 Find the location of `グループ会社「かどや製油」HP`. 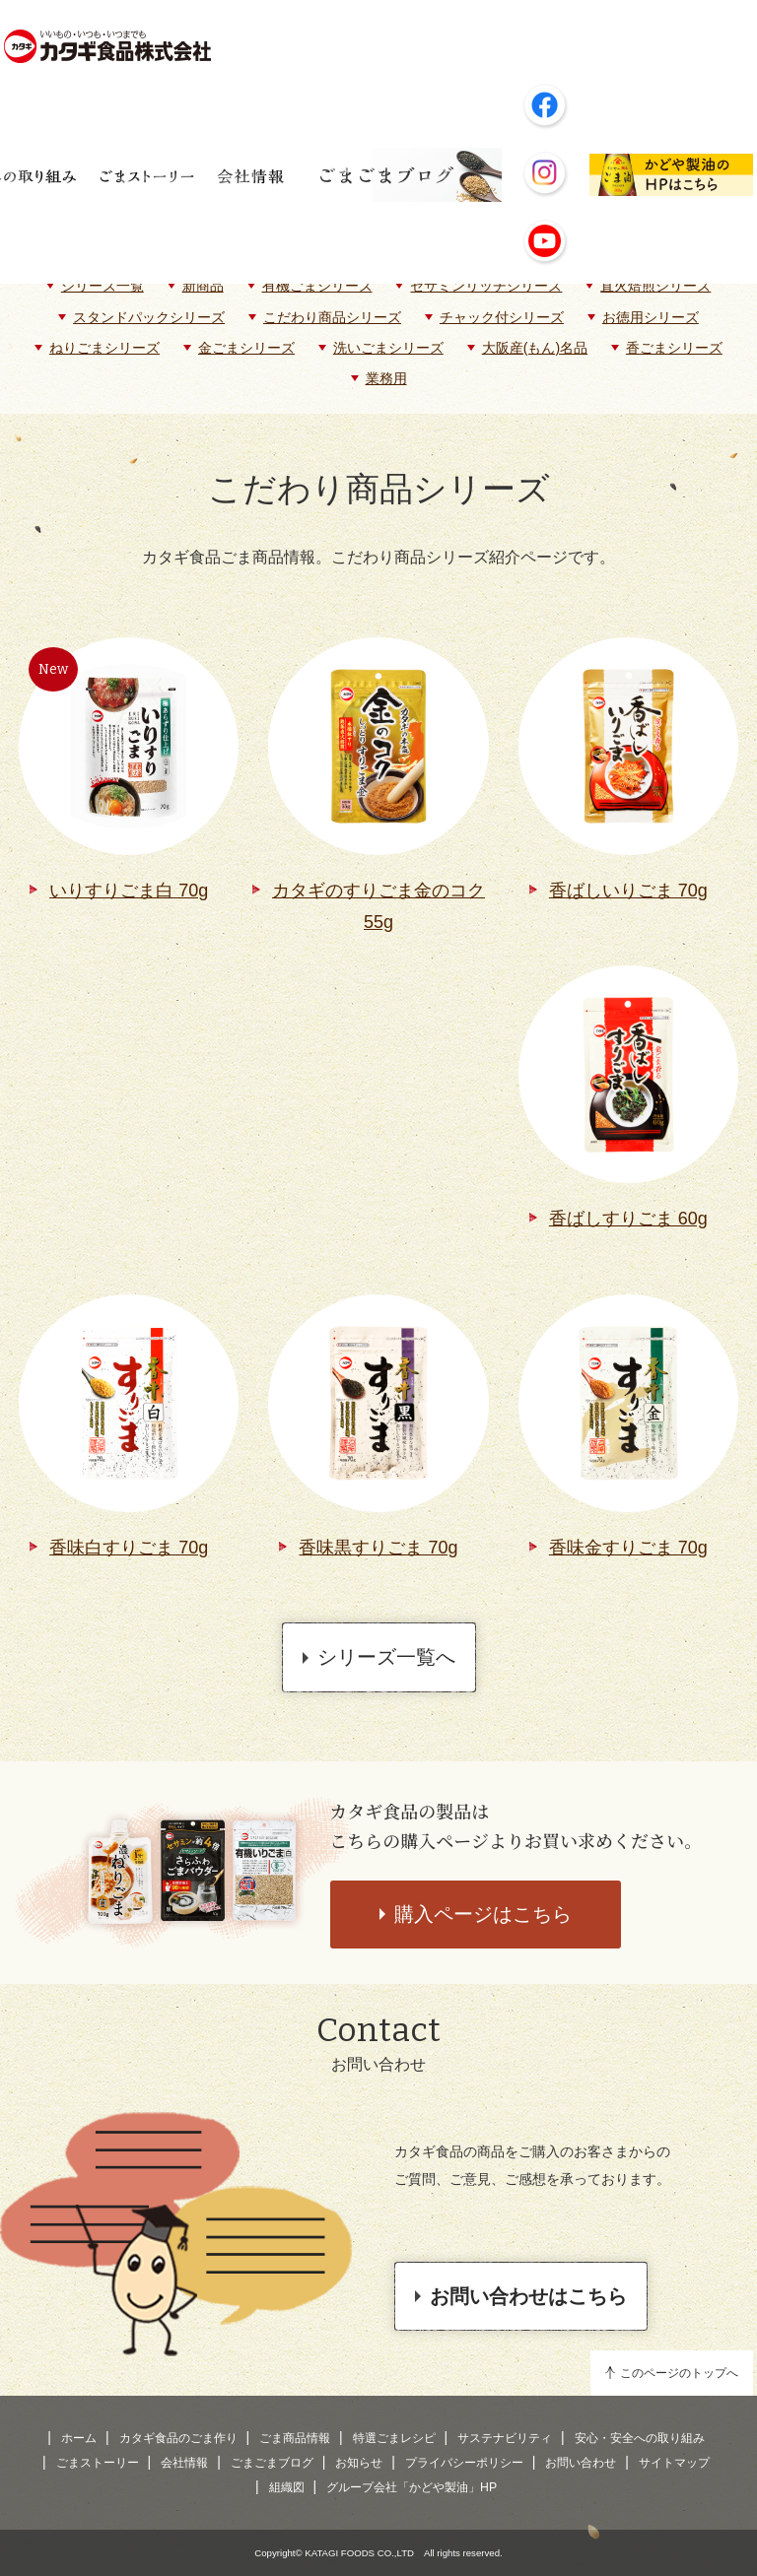

グループ会社「かどや製油」HP is located at coordinates (411, 2487).